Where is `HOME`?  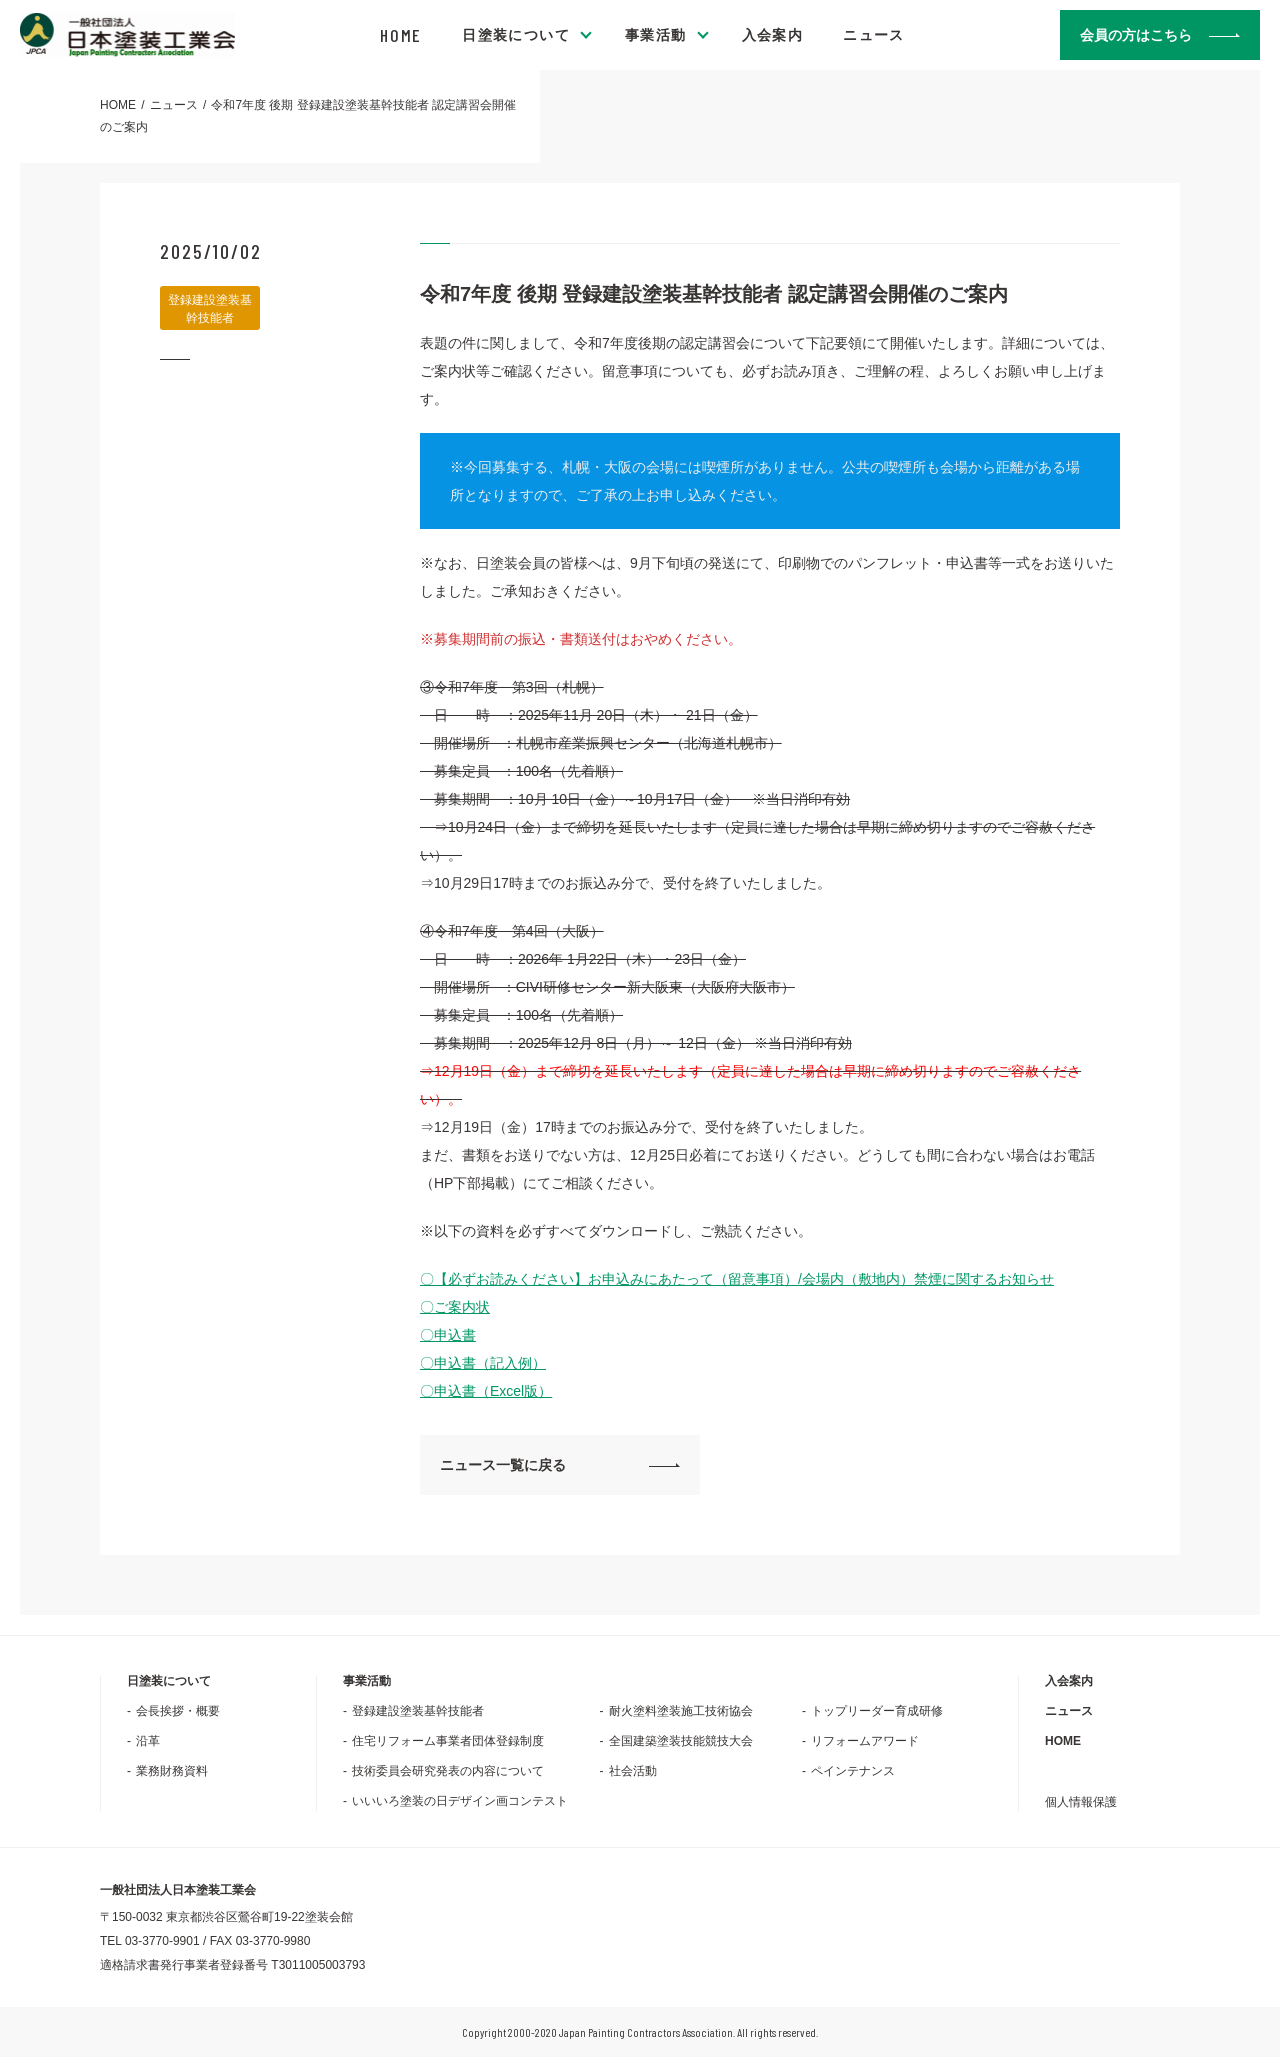 HOME is located at coordinates (401, 35).